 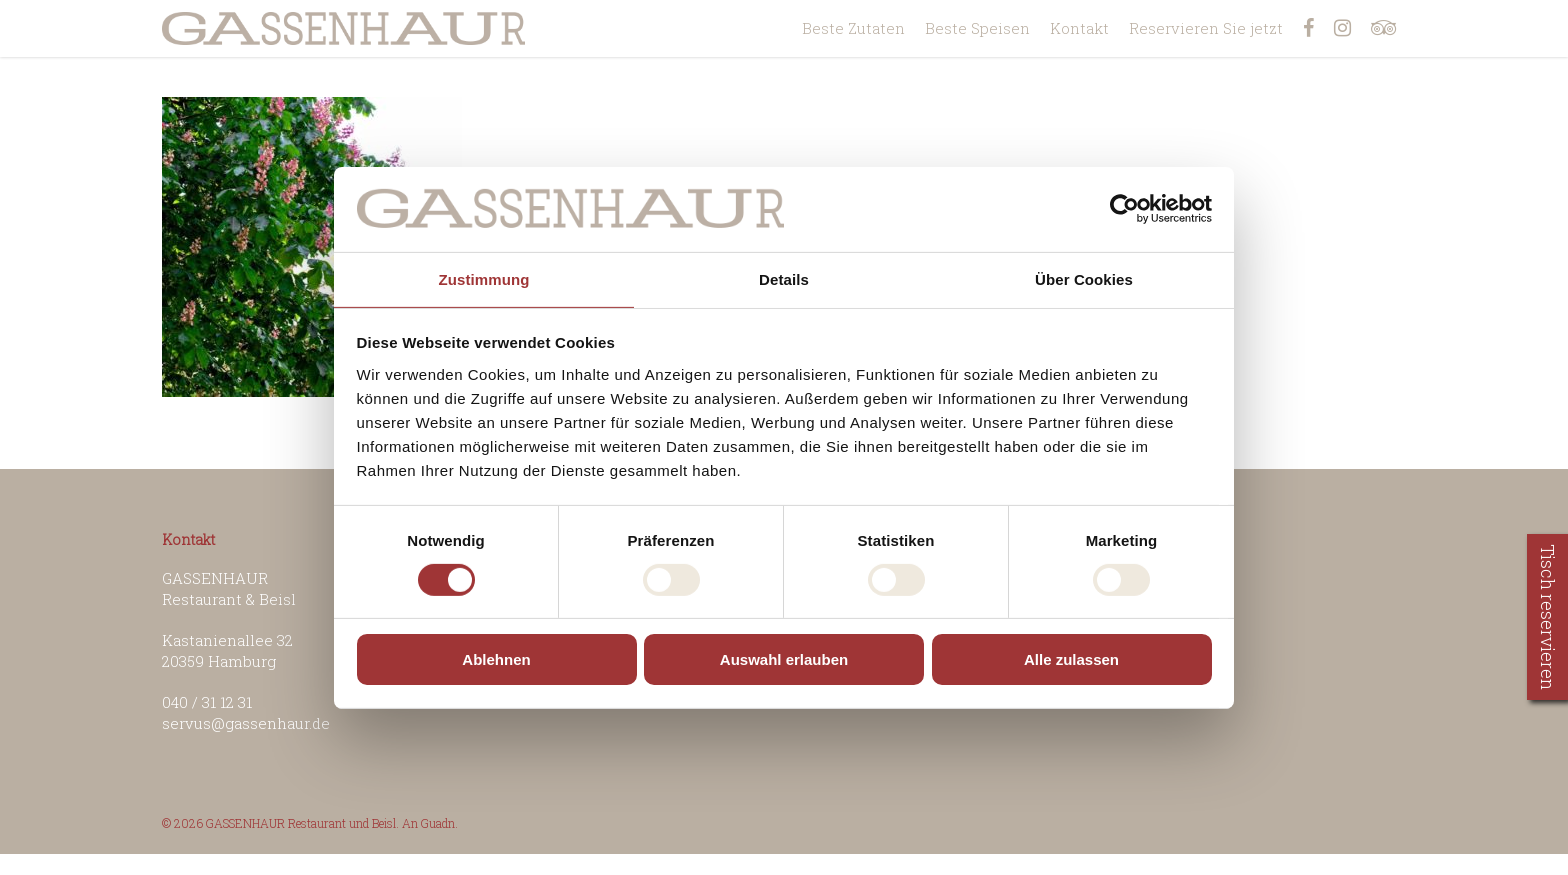 I want to click on Zustimmung [tab], so click(x=484, y=278).